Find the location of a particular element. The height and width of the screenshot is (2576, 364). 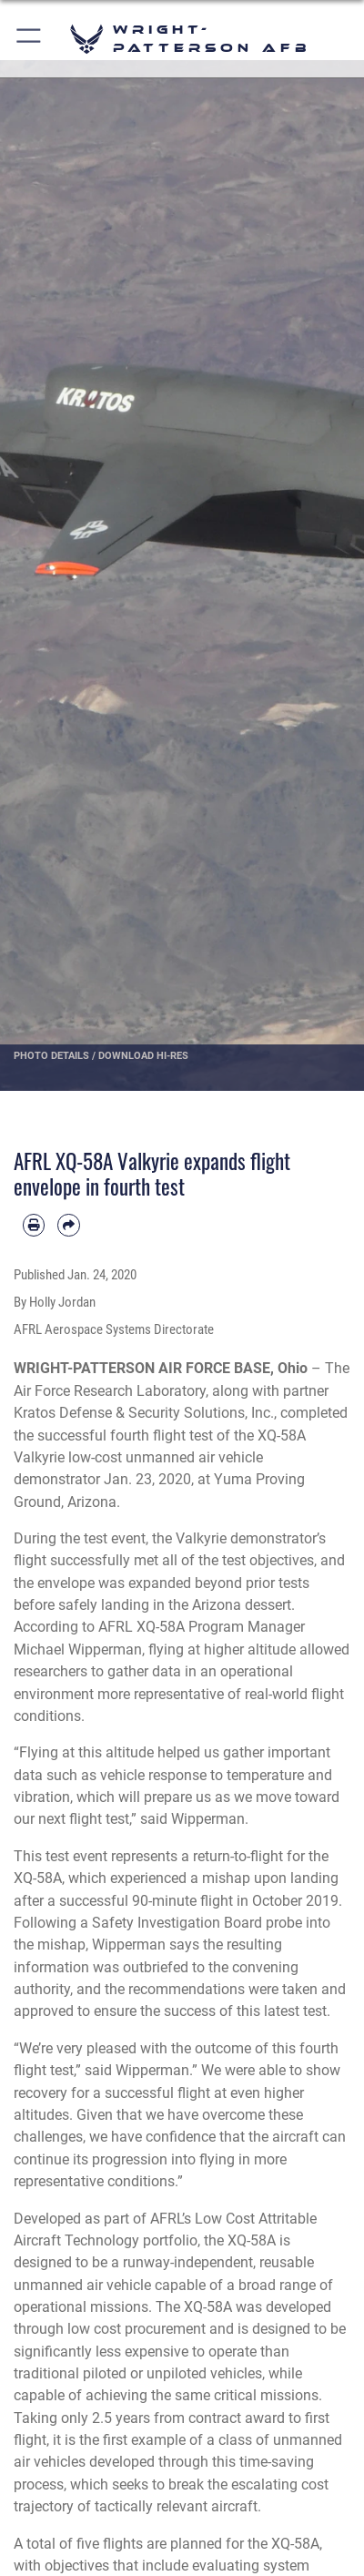

[Share by email] is located at coordinates (68, 1225).